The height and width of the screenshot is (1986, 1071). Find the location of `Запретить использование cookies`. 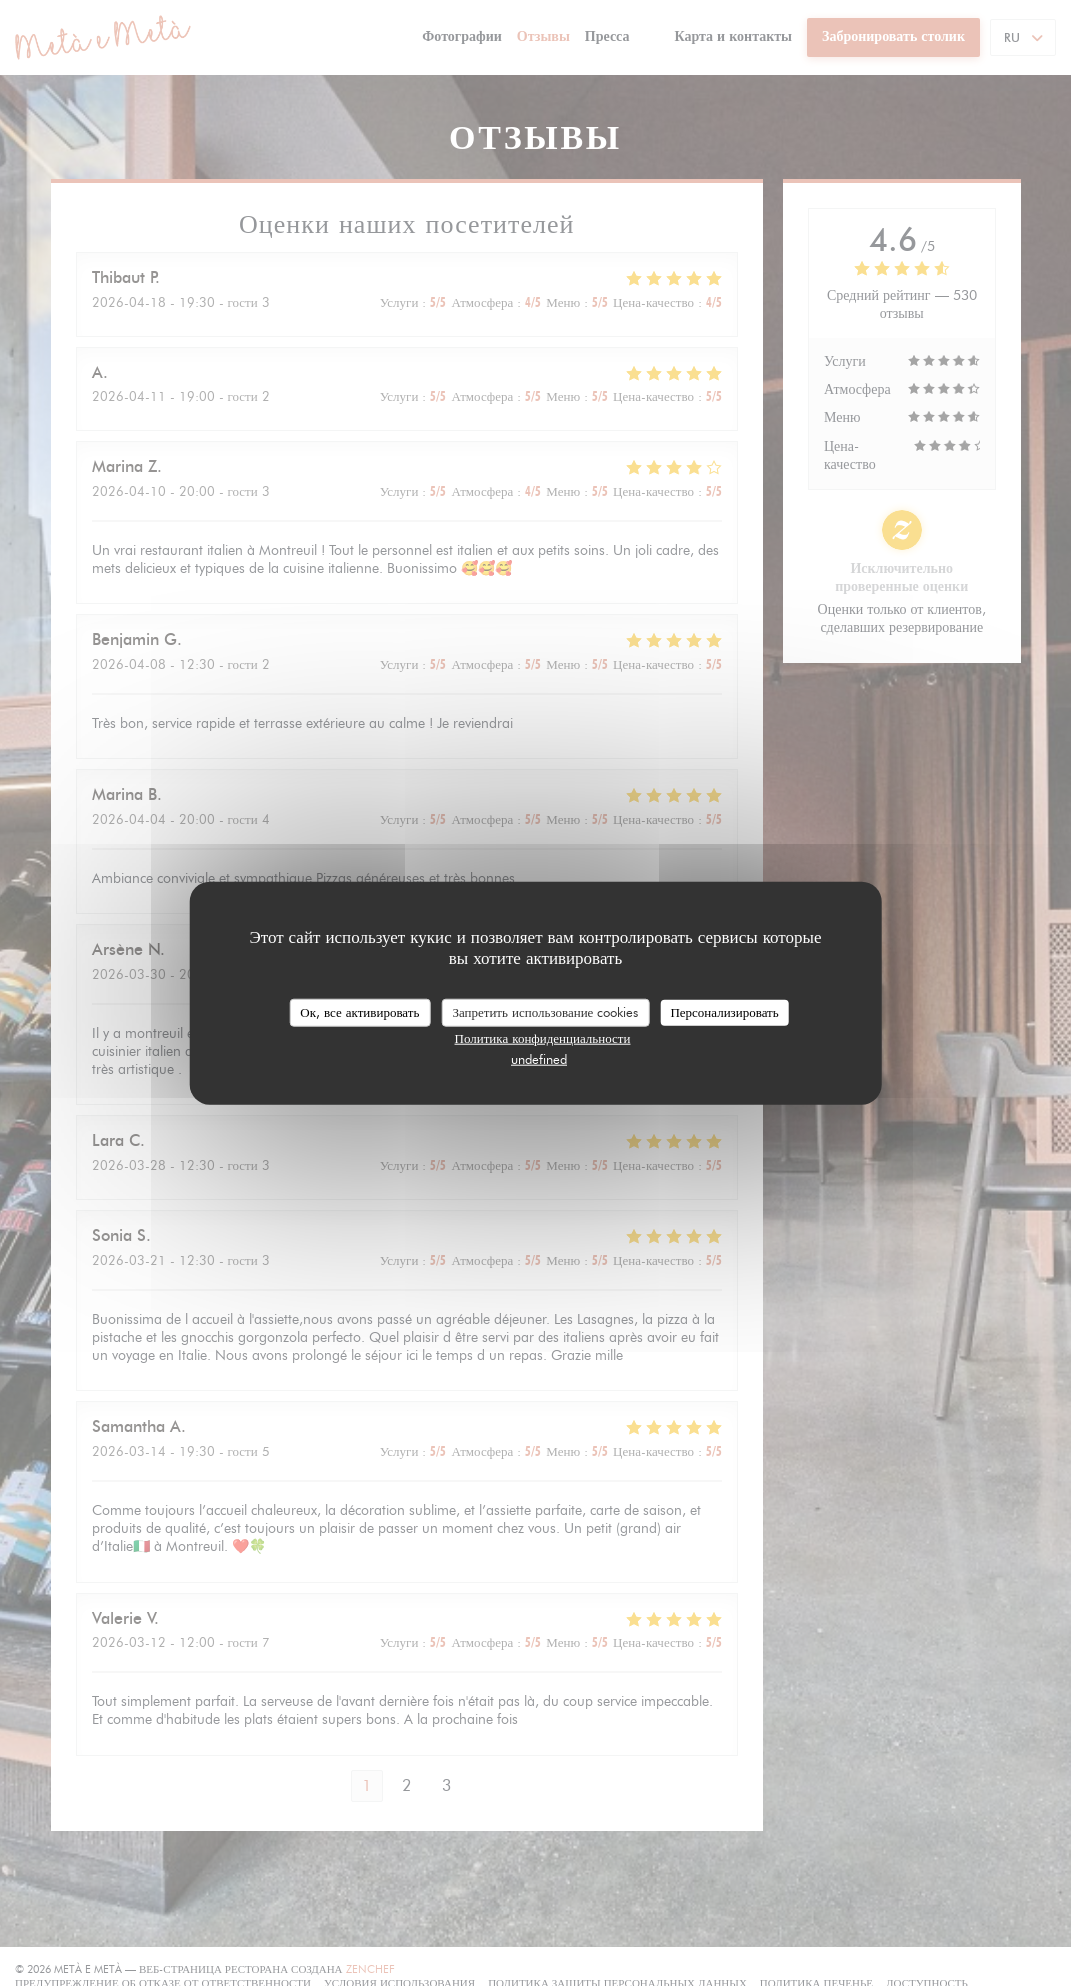

Запретить использование cookies is located at coordinates (545, 1012).